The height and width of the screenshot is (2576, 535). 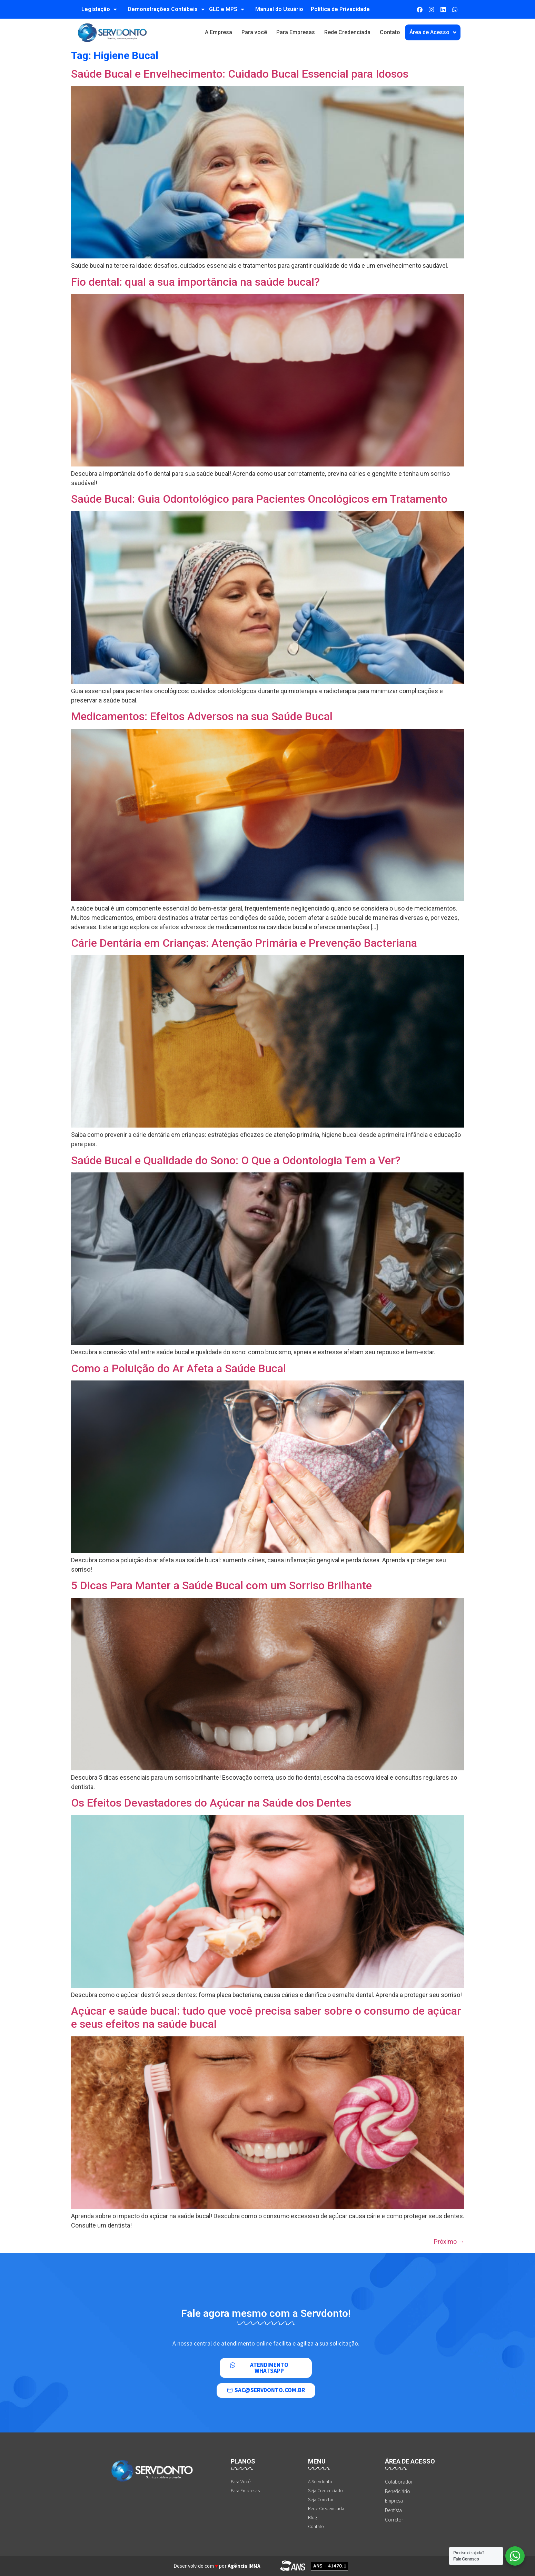 I want to click on Agência IMMA, so click(x=244, y=2566).